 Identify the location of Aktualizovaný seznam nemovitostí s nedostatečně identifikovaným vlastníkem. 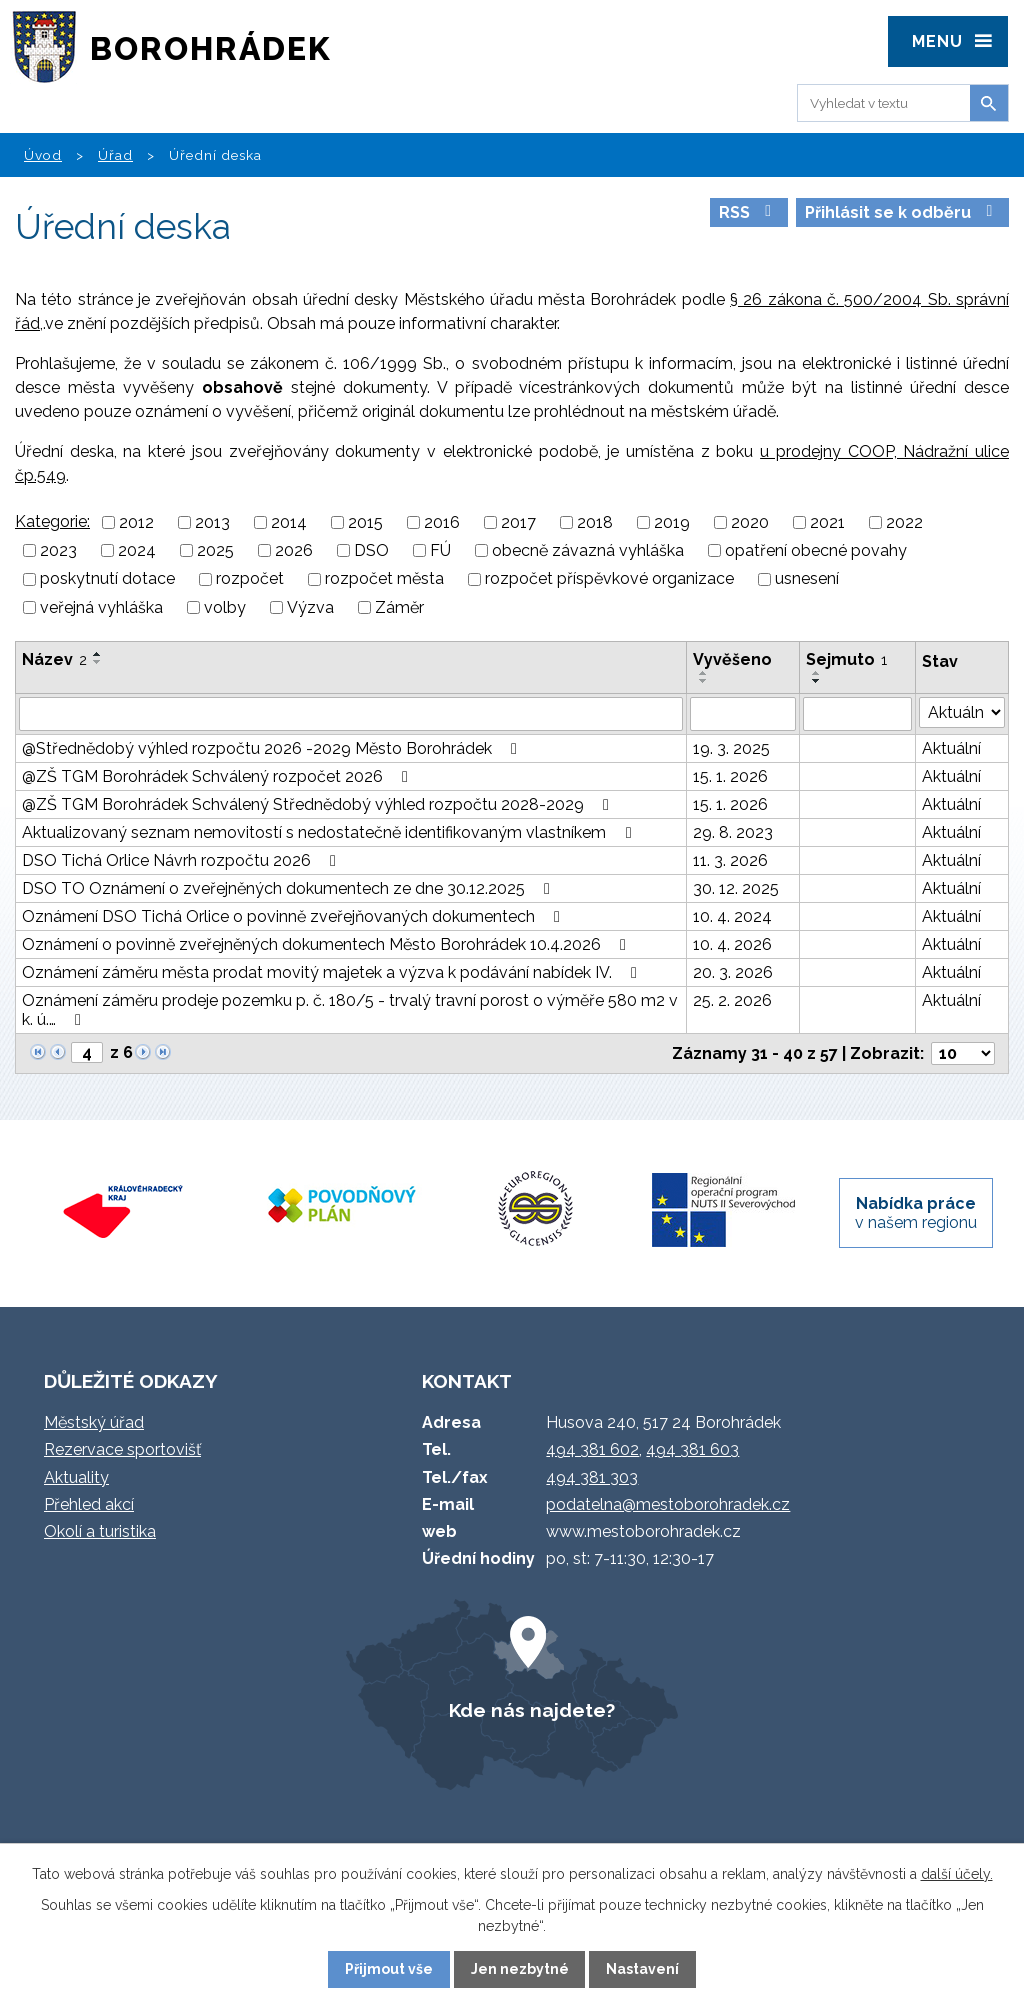
(330, 832).